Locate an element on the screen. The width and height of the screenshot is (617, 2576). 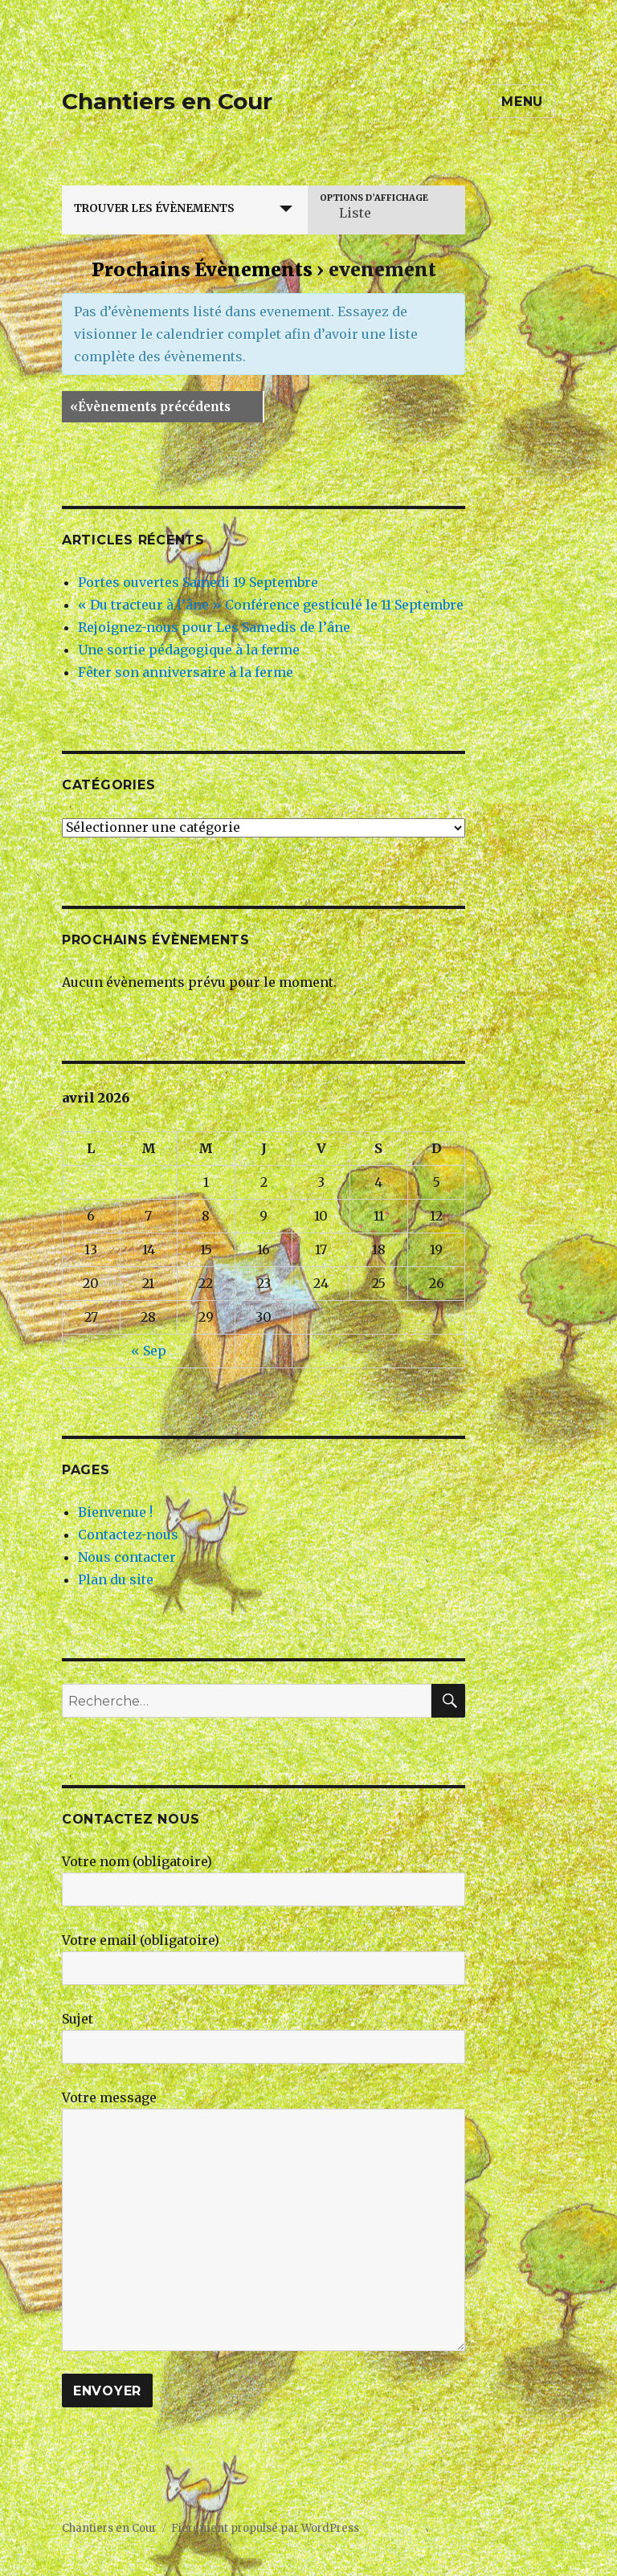
Plan du site is located at coordinates (115, 1579).